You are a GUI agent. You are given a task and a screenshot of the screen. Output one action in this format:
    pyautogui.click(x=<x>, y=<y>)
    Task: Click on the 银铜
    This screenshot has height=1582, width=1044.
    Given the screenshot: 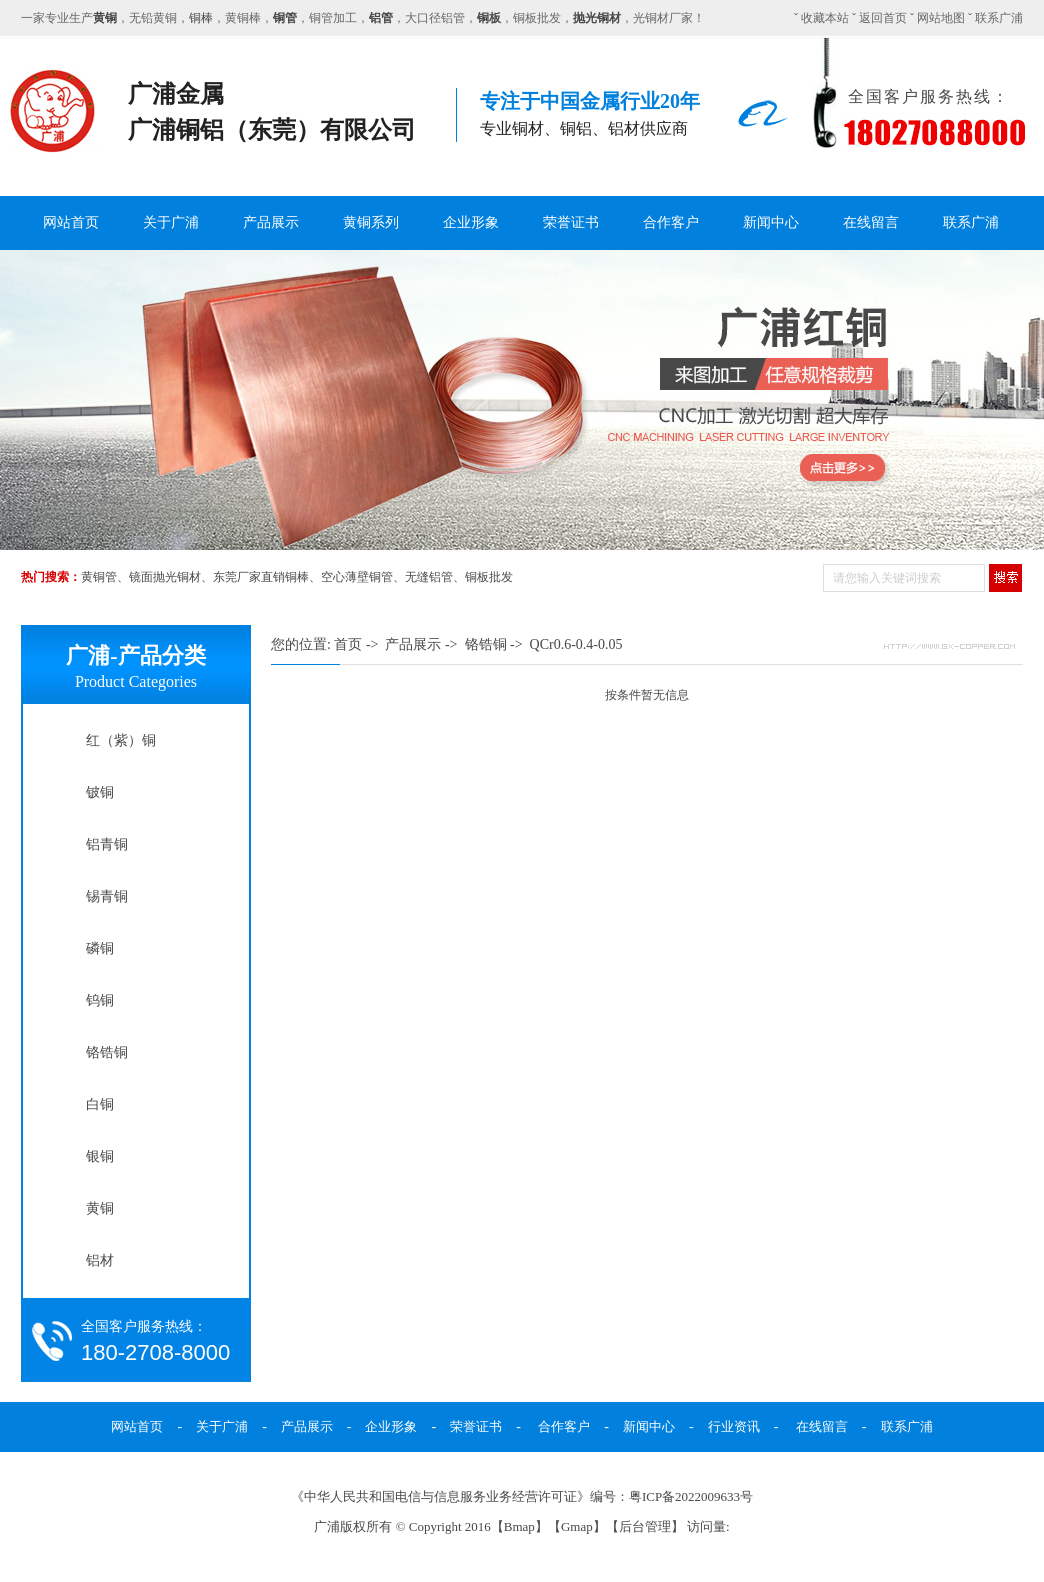 What is the action you would take?
    pyautogui.click(x=100, y=1156)
    